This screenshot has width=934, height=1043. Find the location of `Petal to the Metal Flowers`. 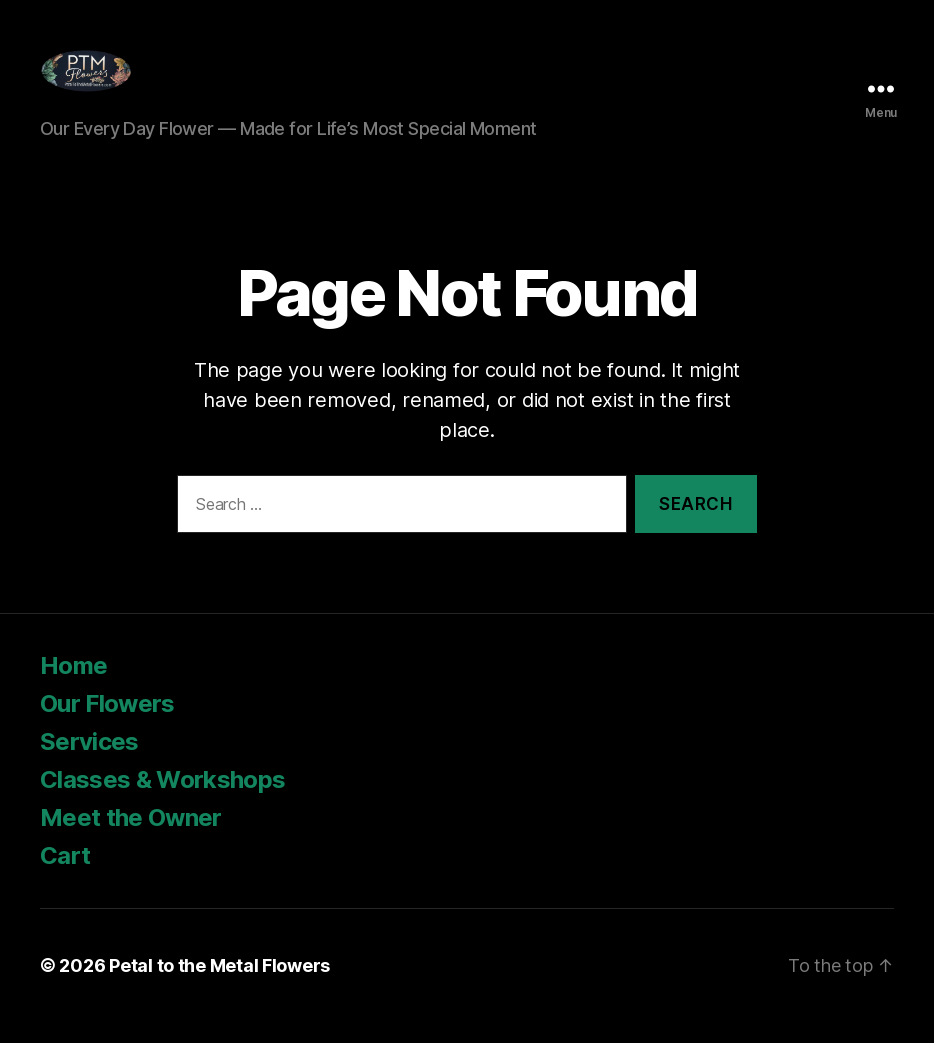

Petal to the Metal Flowers is located at coordinates (219, 986).